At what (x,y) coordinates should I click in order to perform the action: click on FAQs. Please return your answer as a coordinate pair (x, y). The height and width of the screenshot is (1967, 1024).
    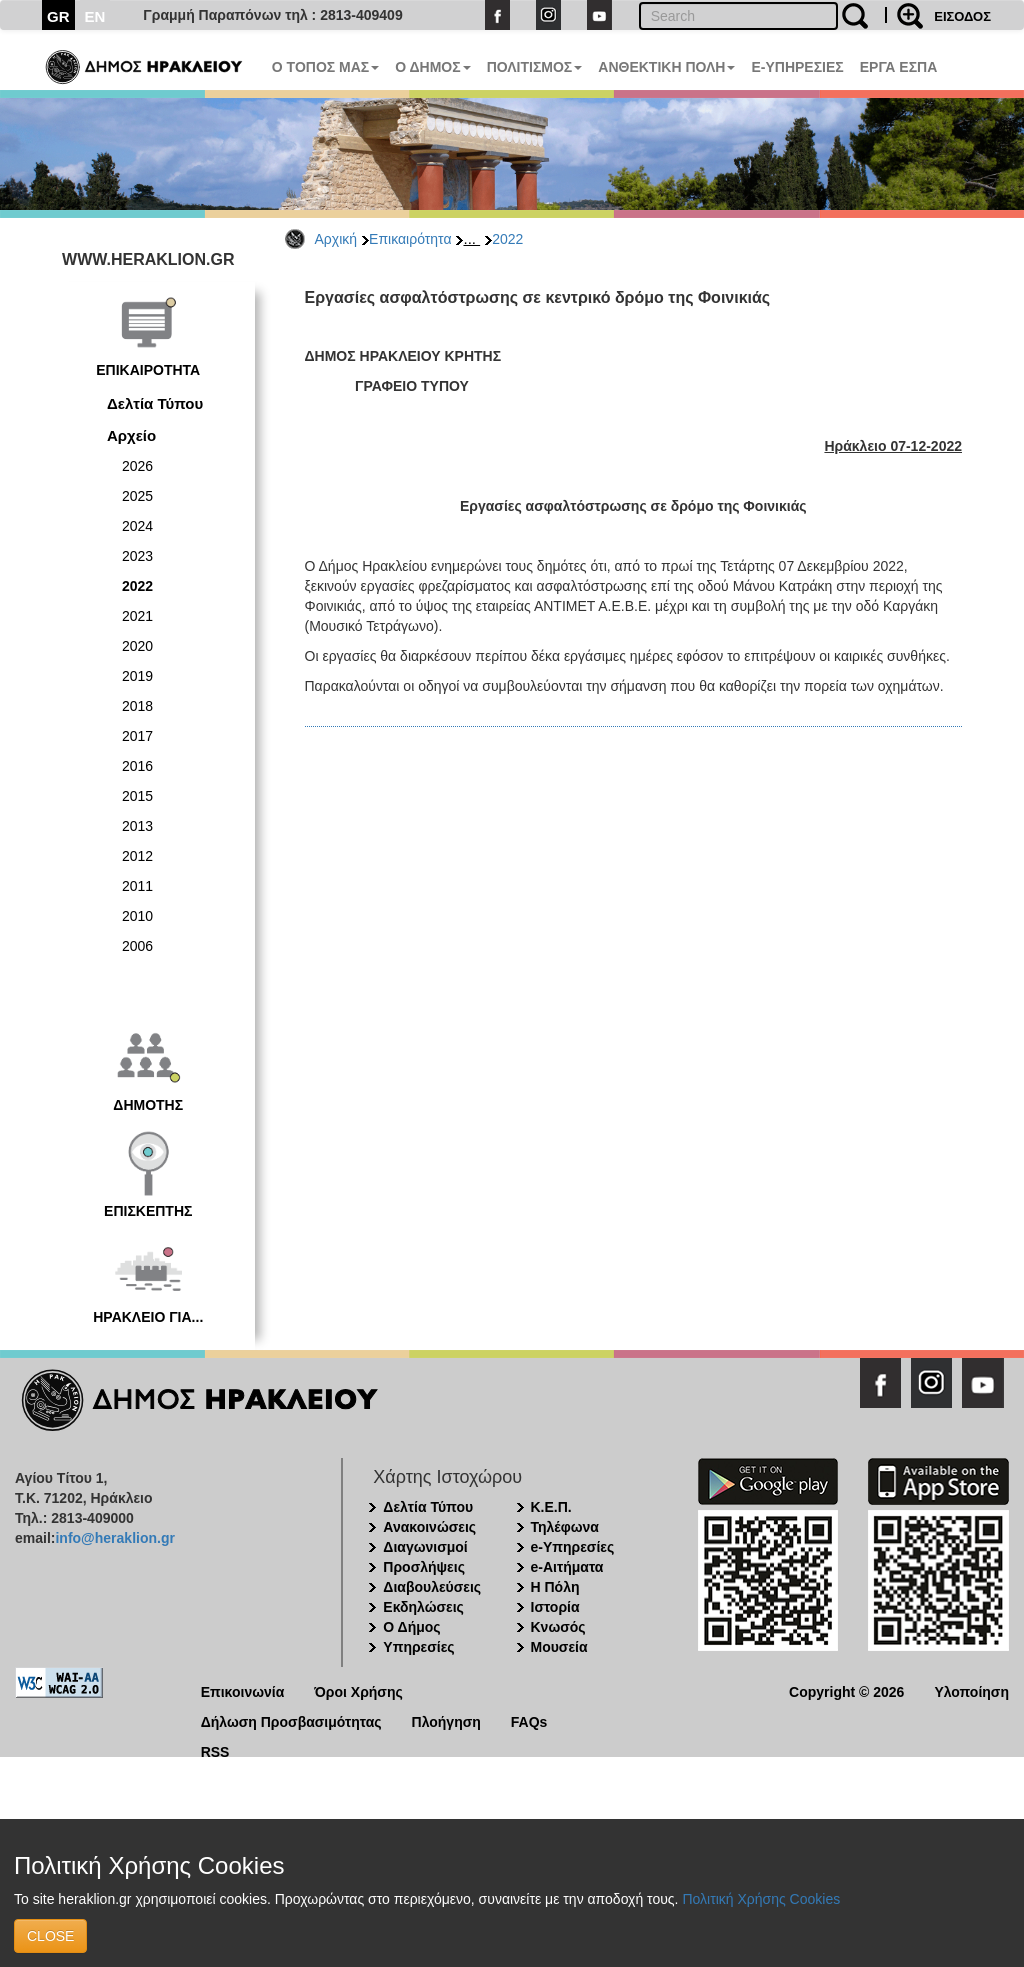
    Looking at the image, I should click on (529, 1720).